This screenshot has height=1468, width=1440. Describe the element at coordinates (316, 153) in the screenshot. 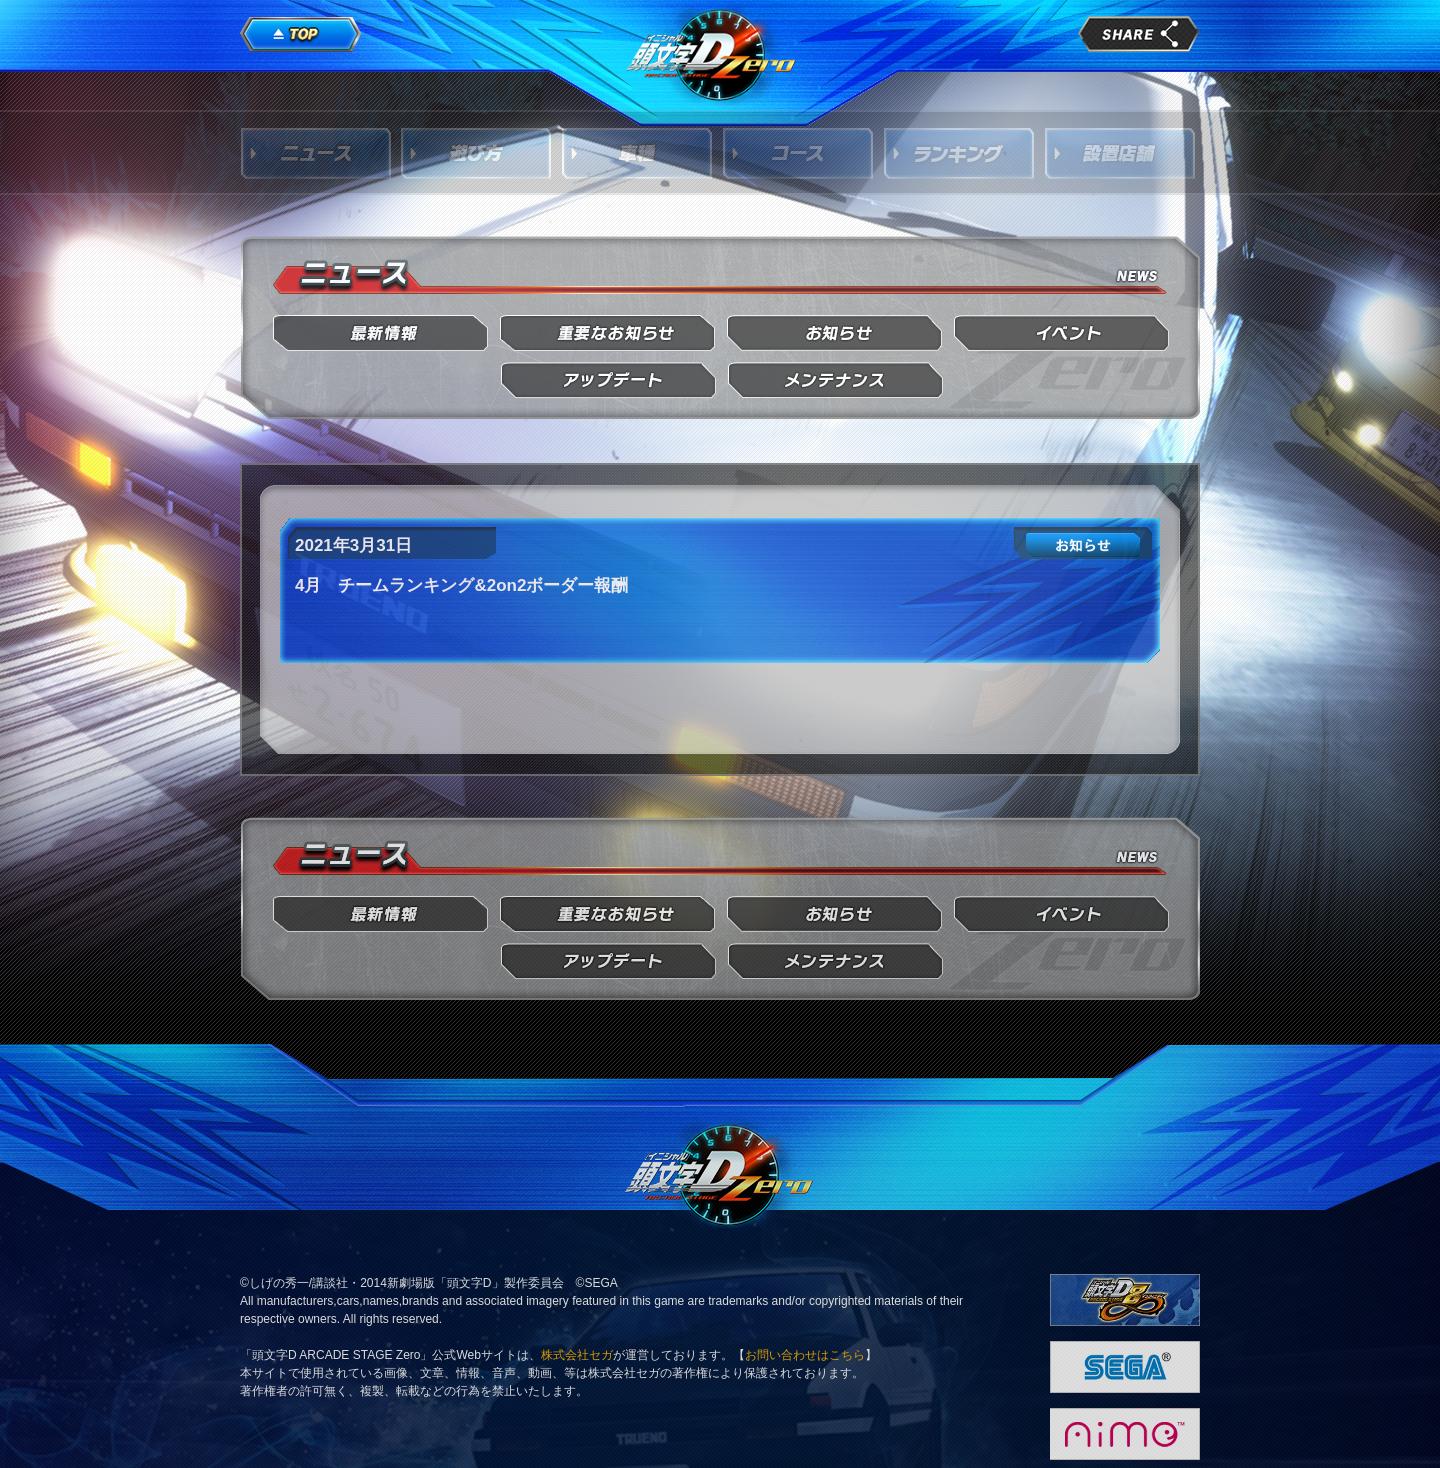

I see `ニュース` at that location.